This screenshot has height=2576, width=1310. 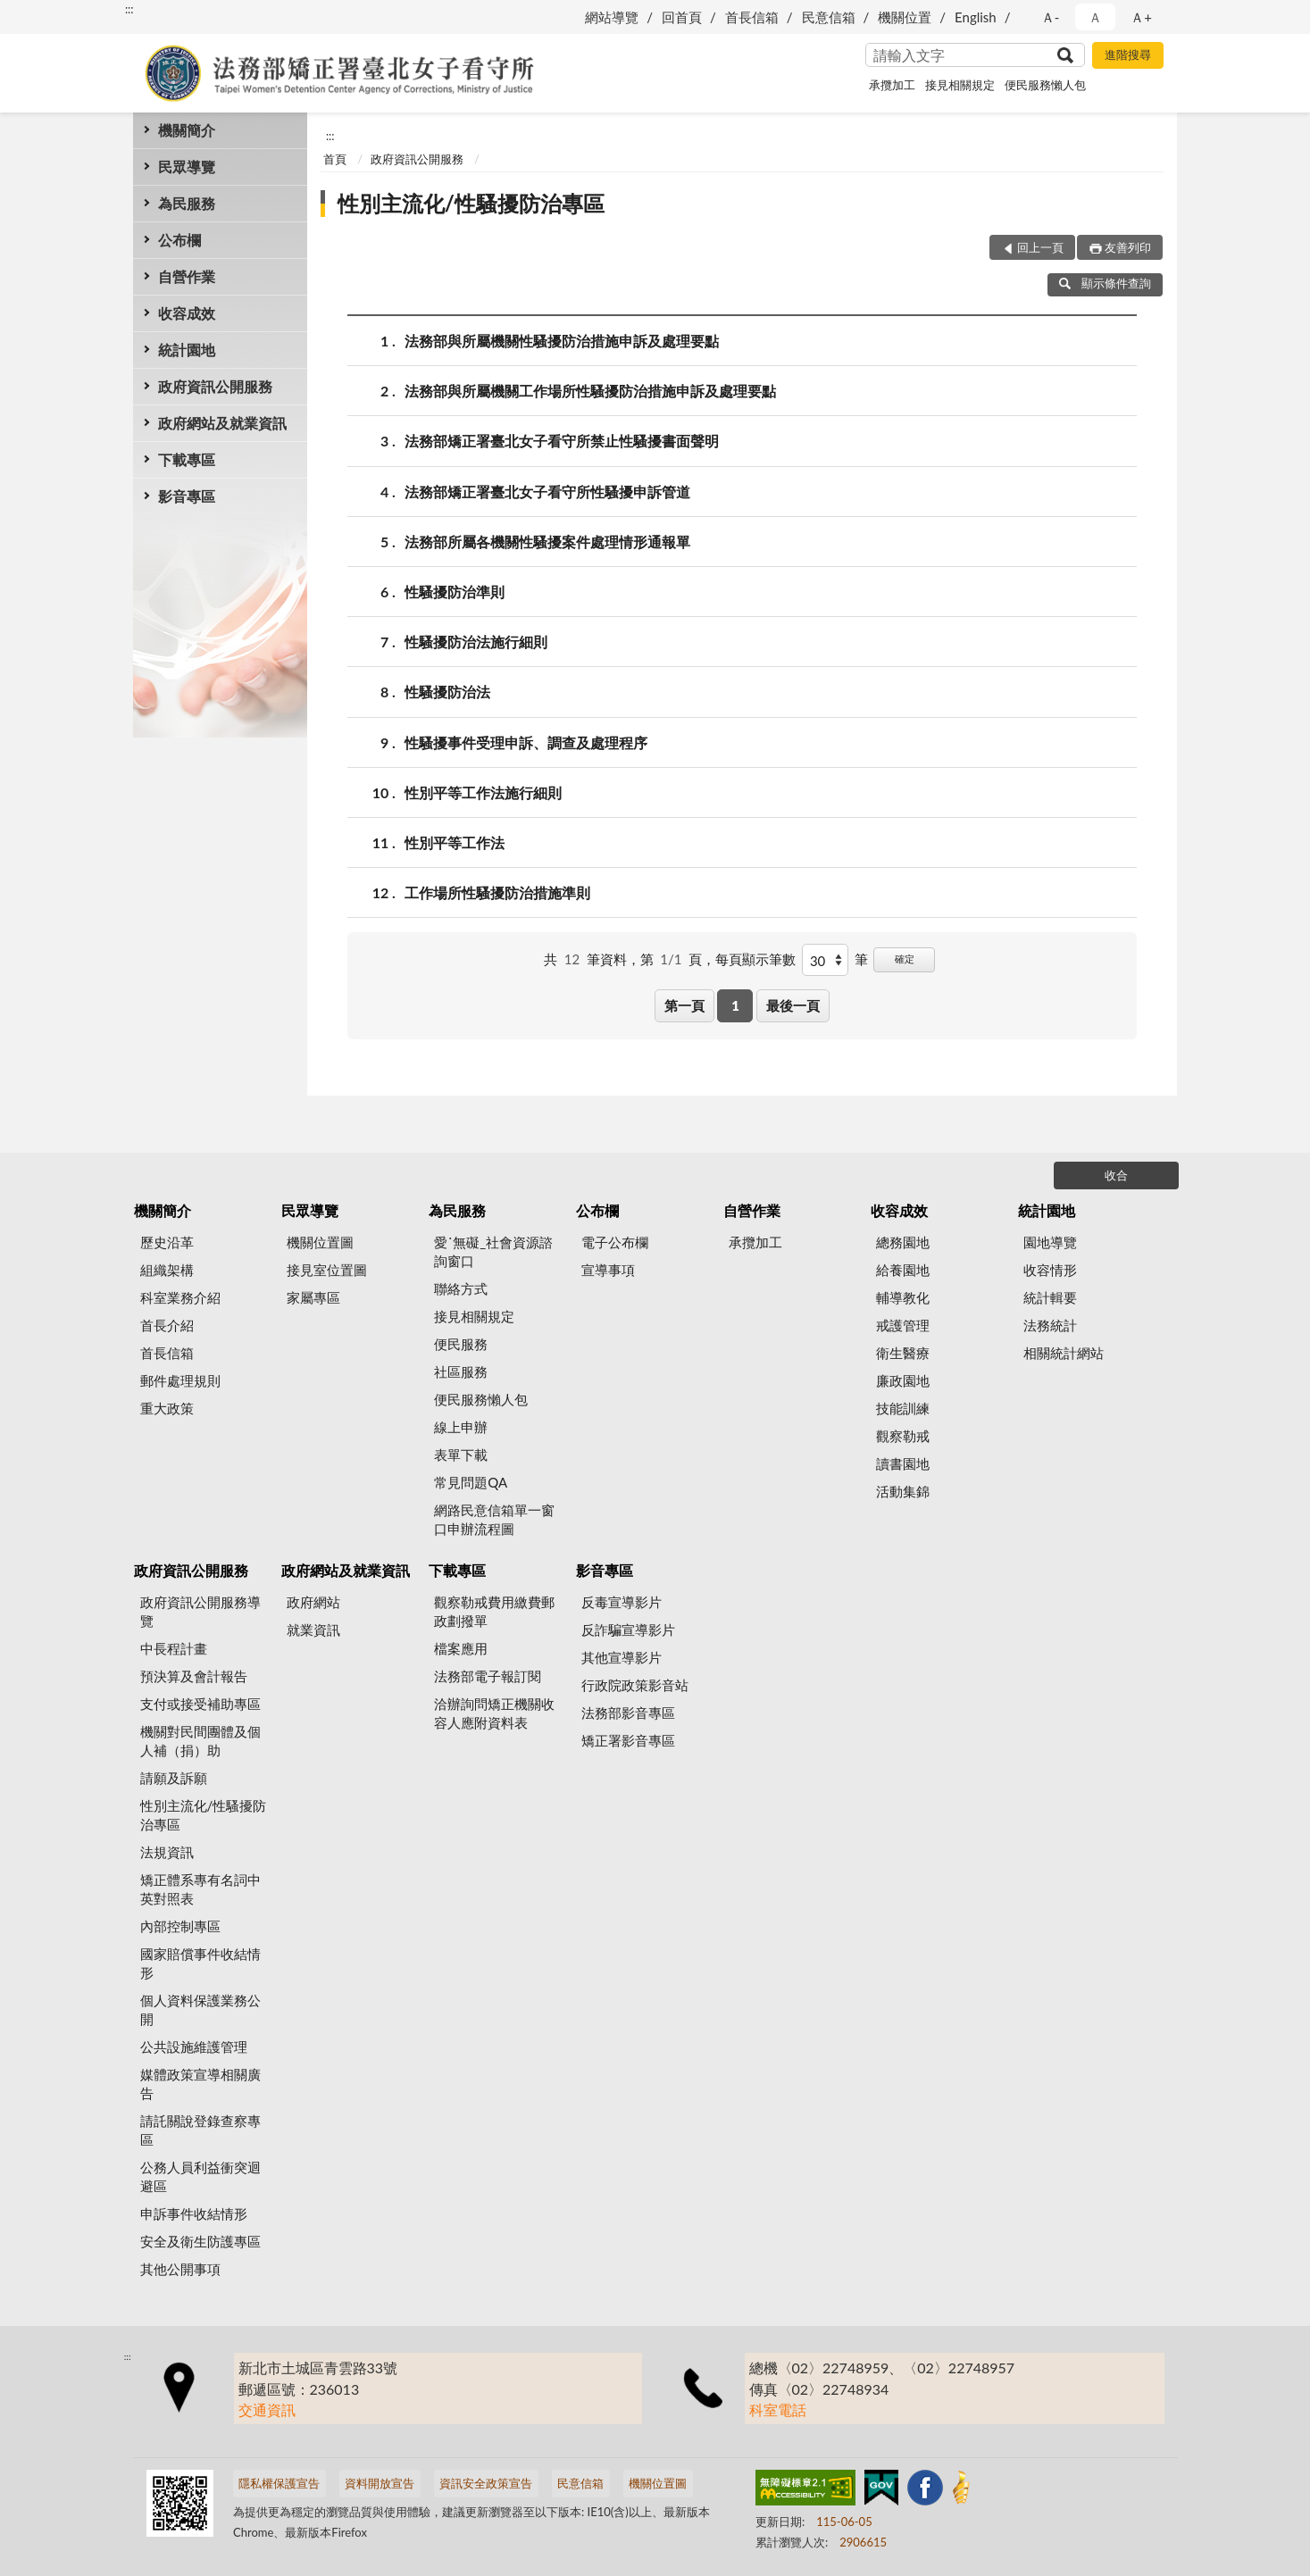 I want to click on 性騷擾防治法, so click(x=447, y=691).